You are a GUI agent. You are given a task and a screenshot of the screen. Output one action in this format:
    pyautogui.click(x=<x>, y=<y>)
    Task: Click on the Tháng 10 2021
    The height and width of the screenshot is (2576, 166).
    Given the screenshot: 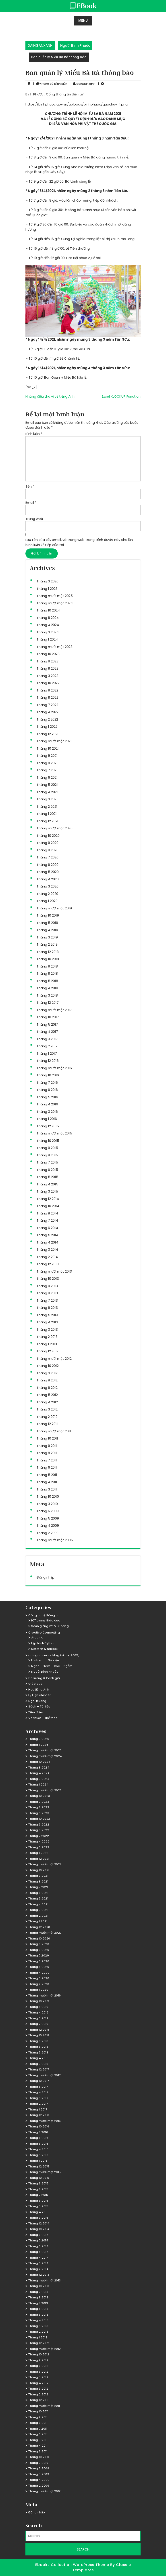 What is the action you would take?
    pyautogui.click(x=48, y=748)
    